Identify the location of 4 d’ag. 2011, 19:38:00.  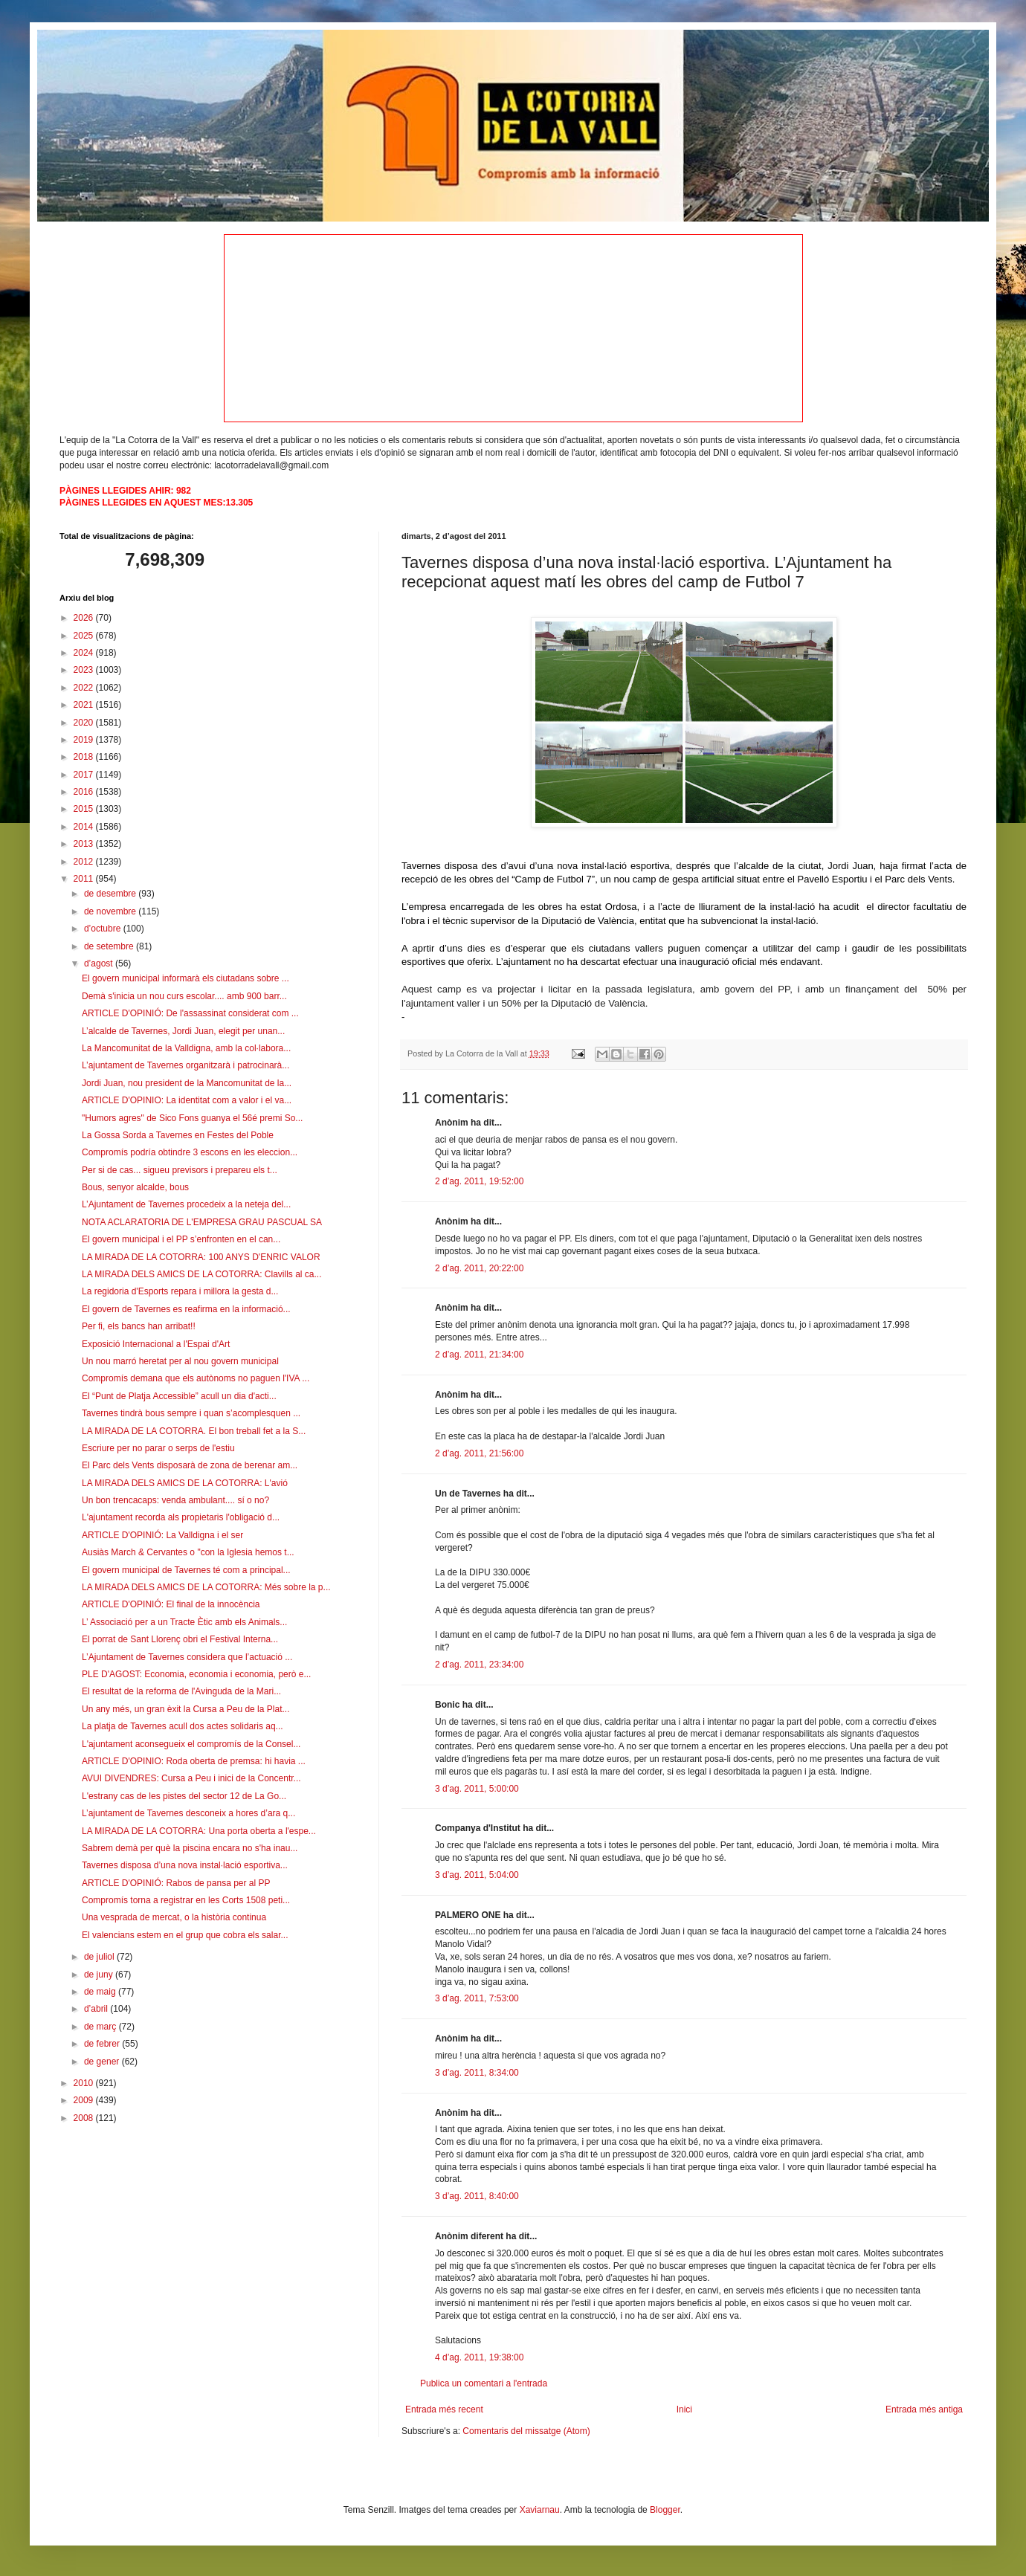
(479, 2357).